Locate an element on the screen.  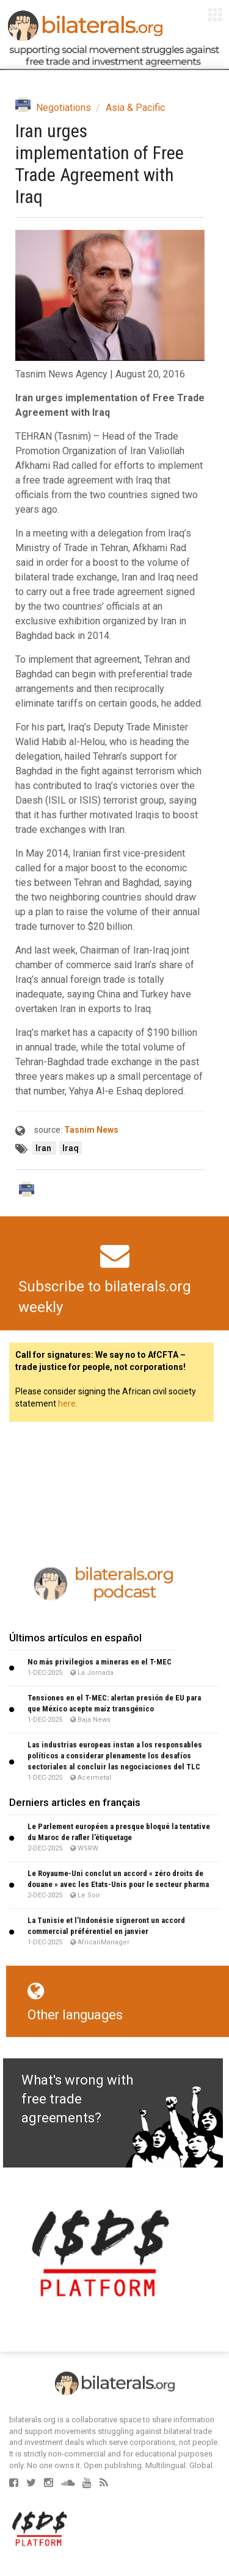
Iraq is located at coordinates (70, 1148).